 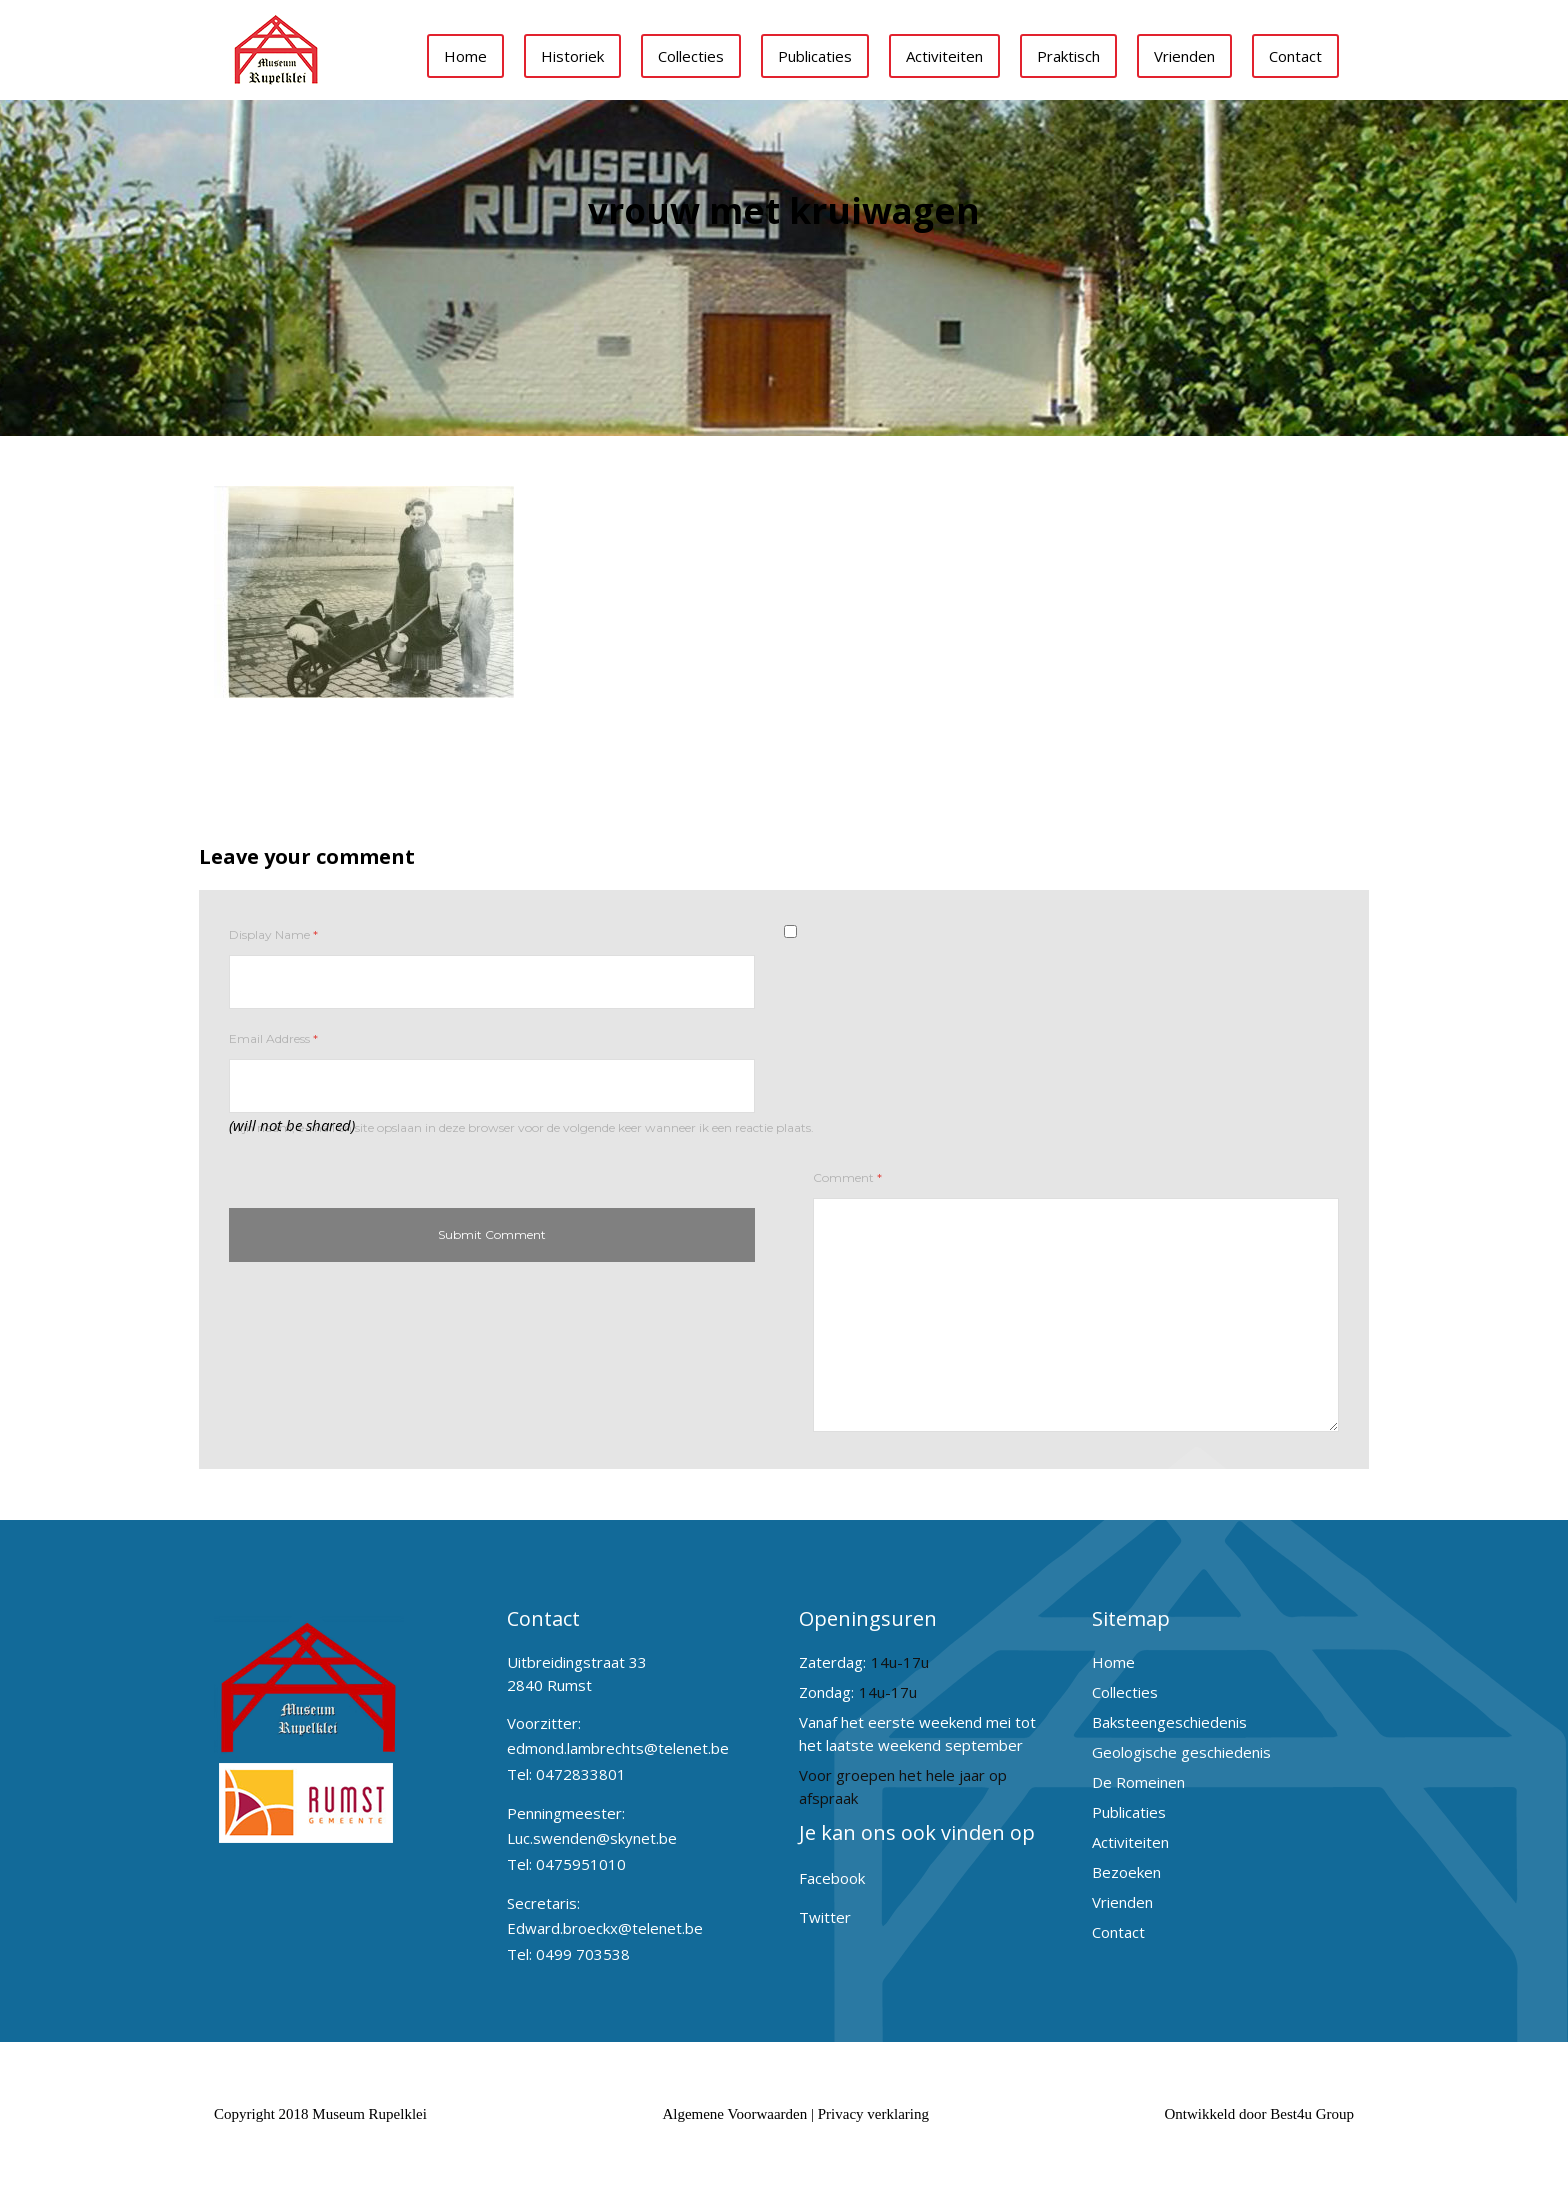 I want to click on Vrienden, so click(x=1184, y=56).